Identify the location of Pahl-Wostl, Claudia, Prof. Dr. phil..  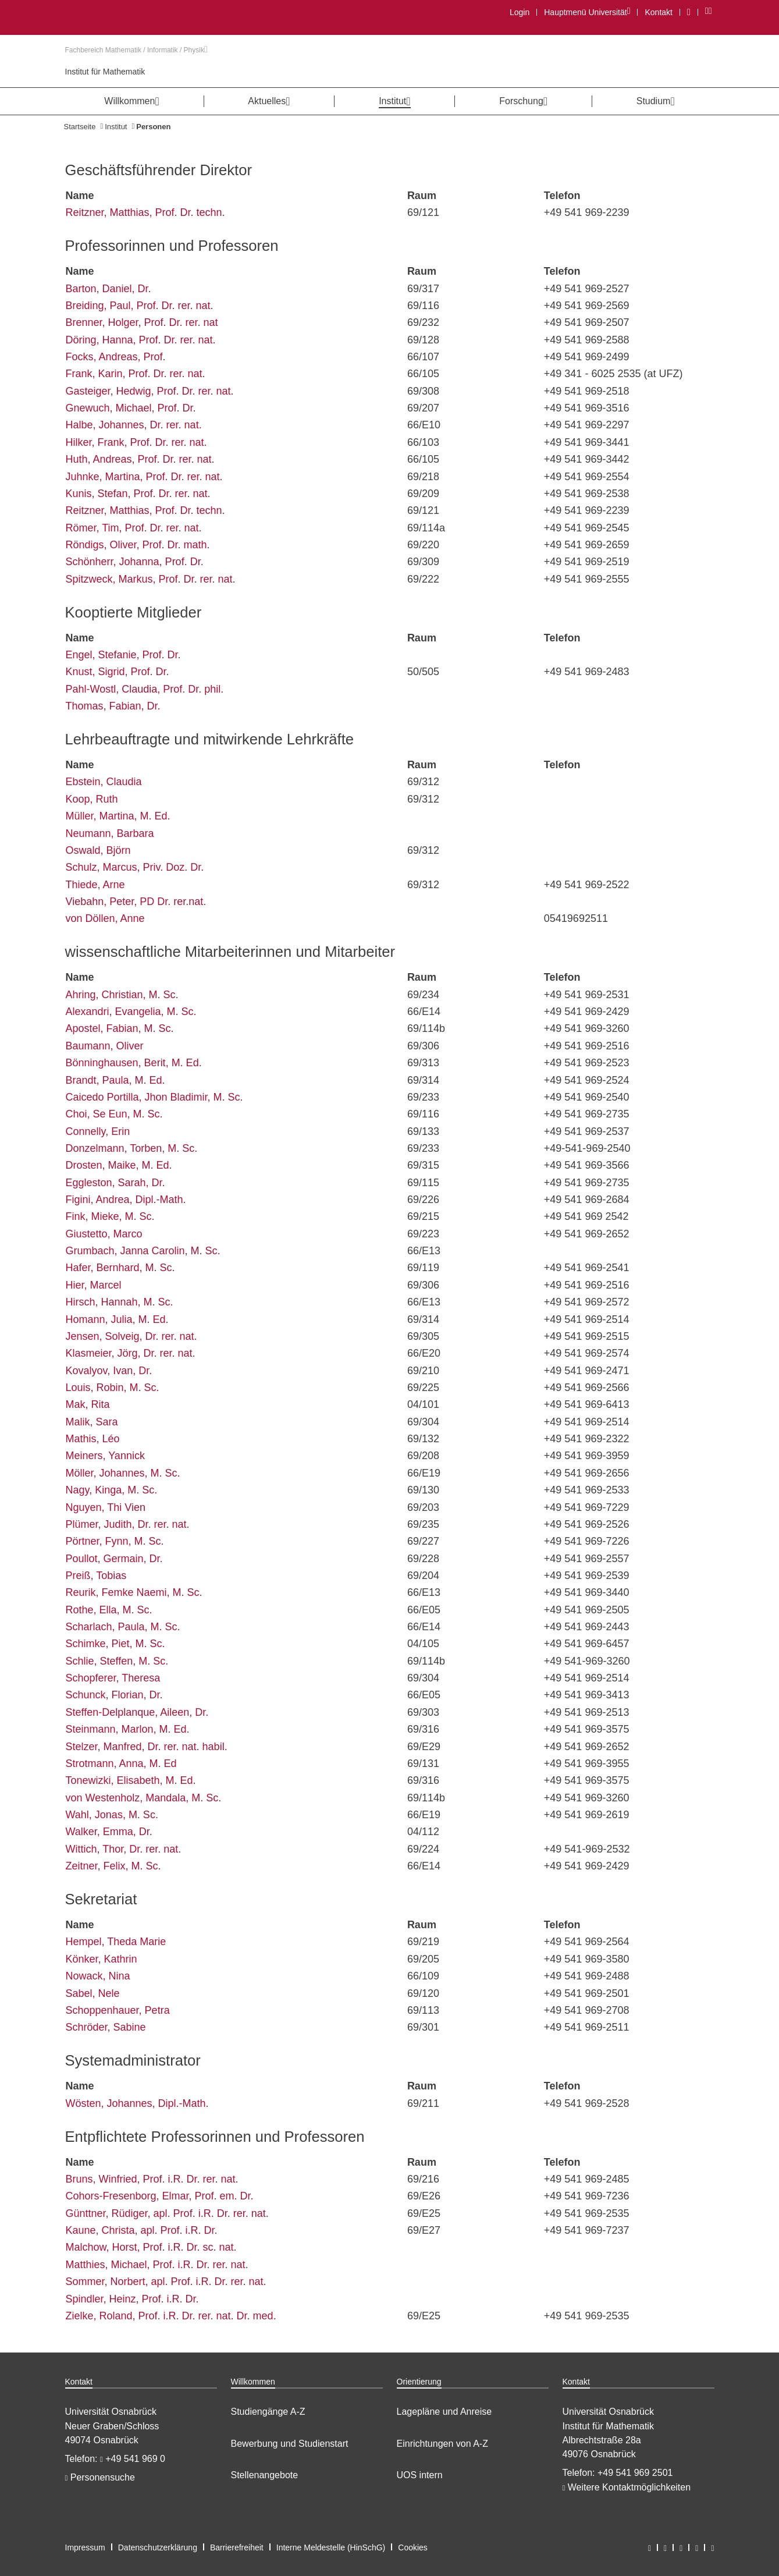
(145, 689).